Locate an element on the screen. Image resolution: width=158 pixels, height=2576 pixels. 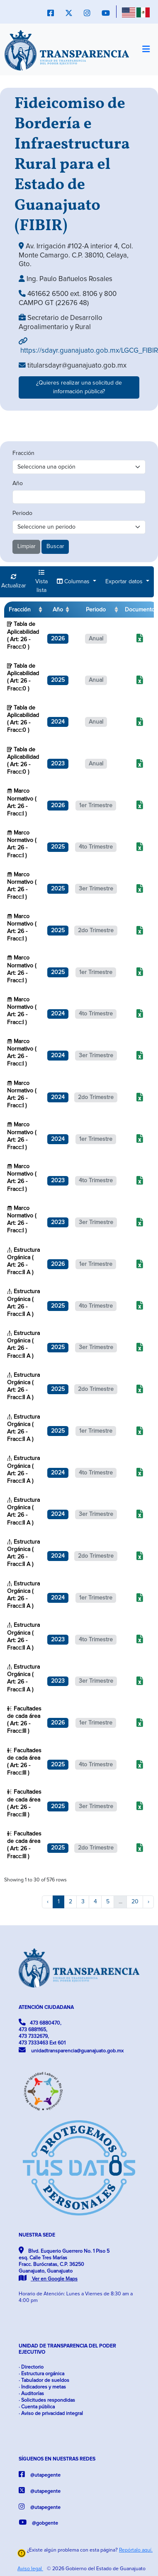
Ver en Google Maps is located at coordinates (48, 2279).